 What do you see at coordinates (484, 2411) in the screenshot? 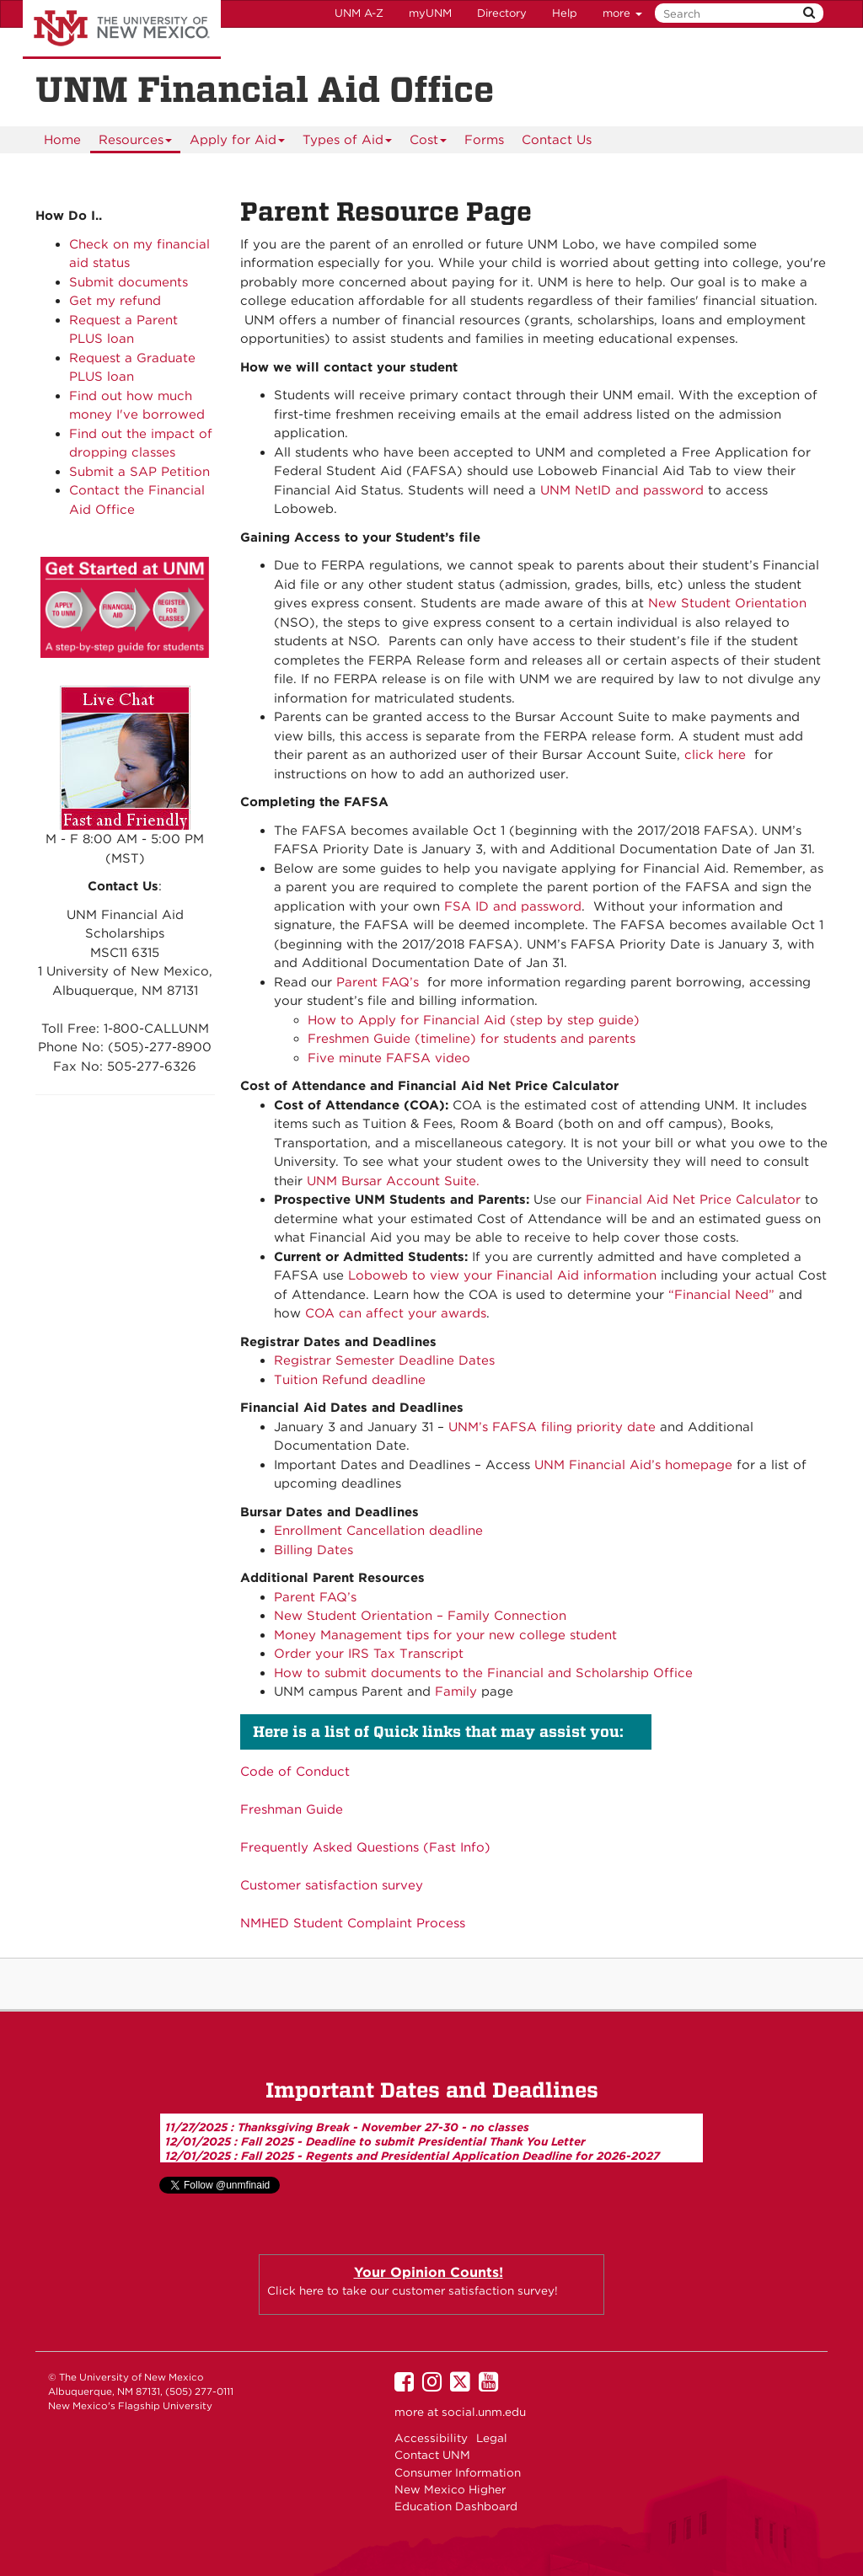
I see `social.unm.edu` at bounding box center [484, 2411].